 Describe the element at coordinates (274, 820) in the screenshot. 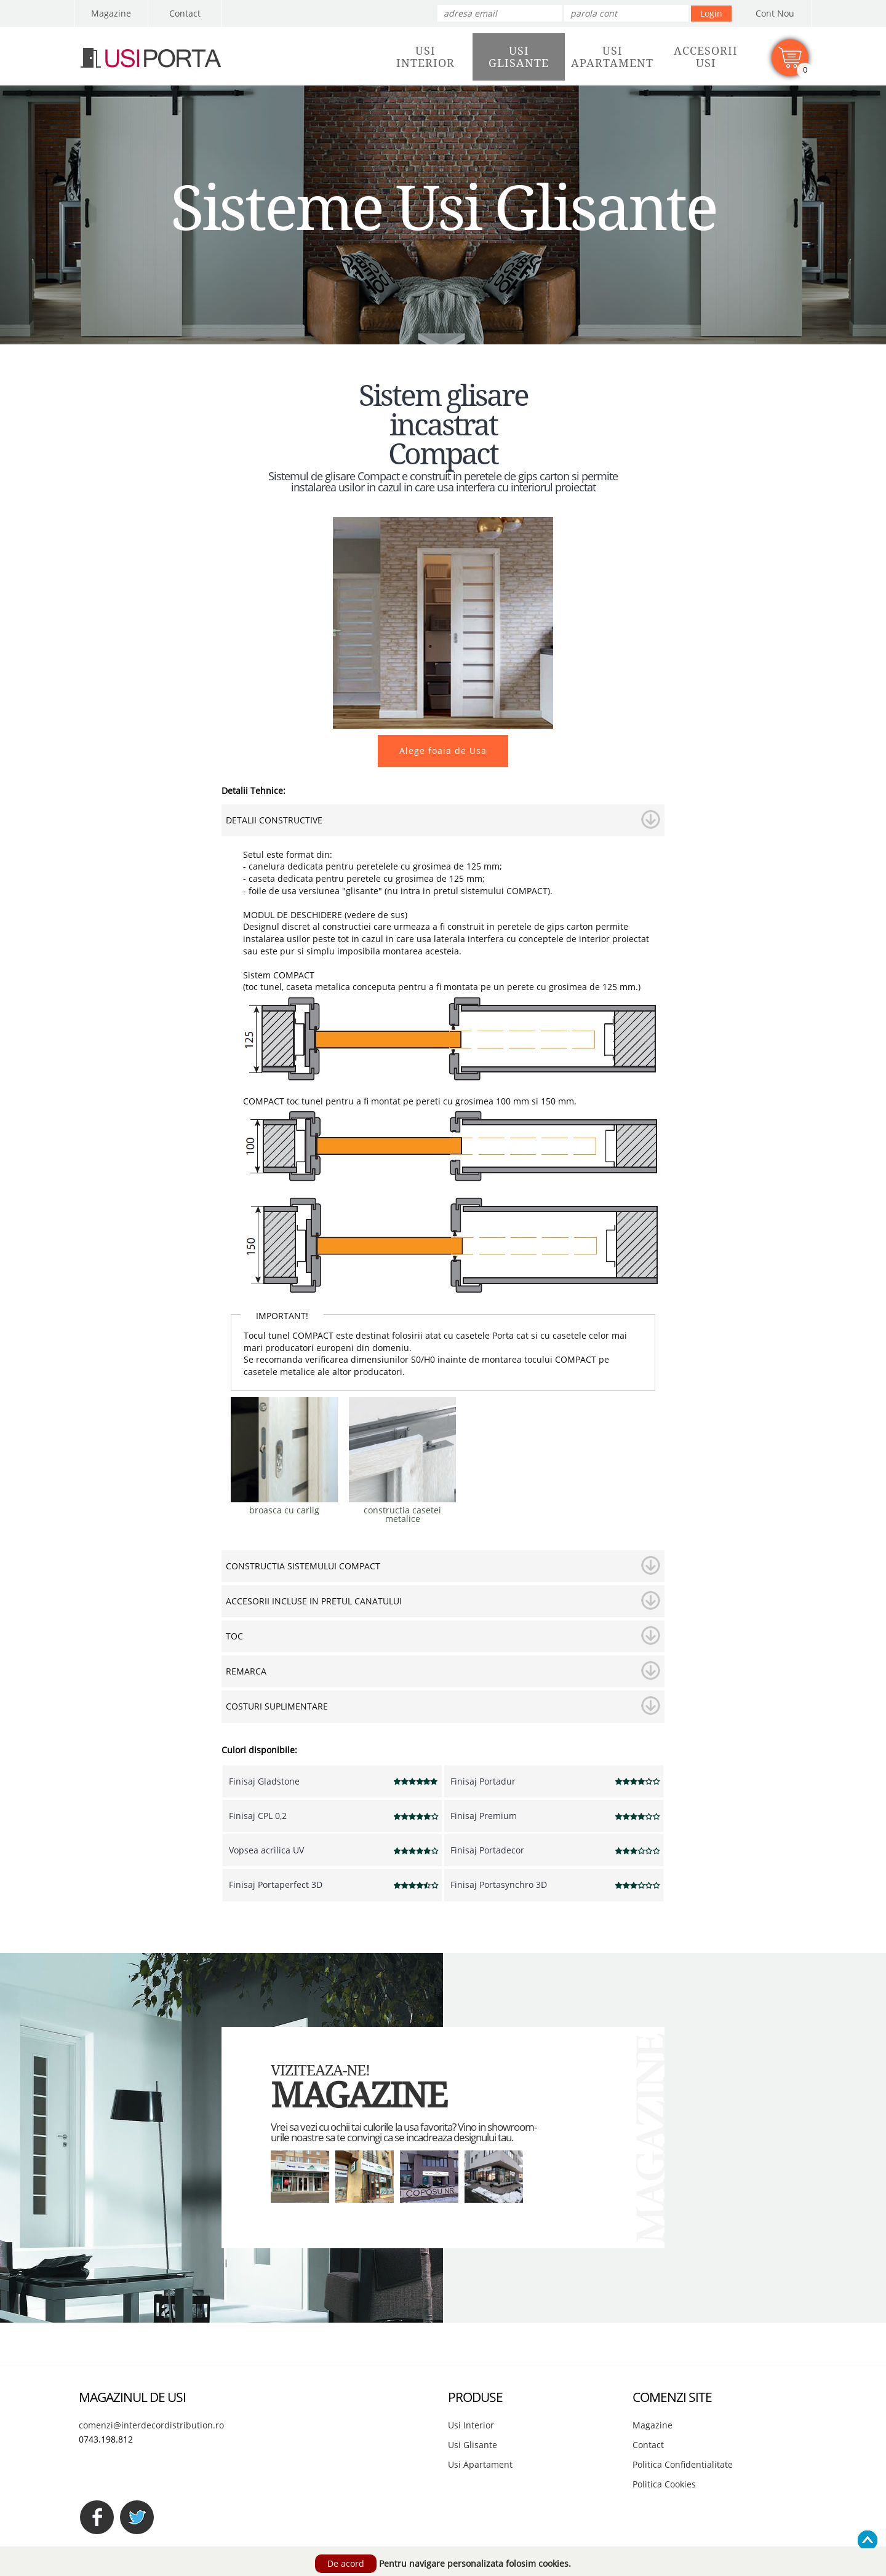

I see `DETALII CONSTRUCTIVE` at that location.